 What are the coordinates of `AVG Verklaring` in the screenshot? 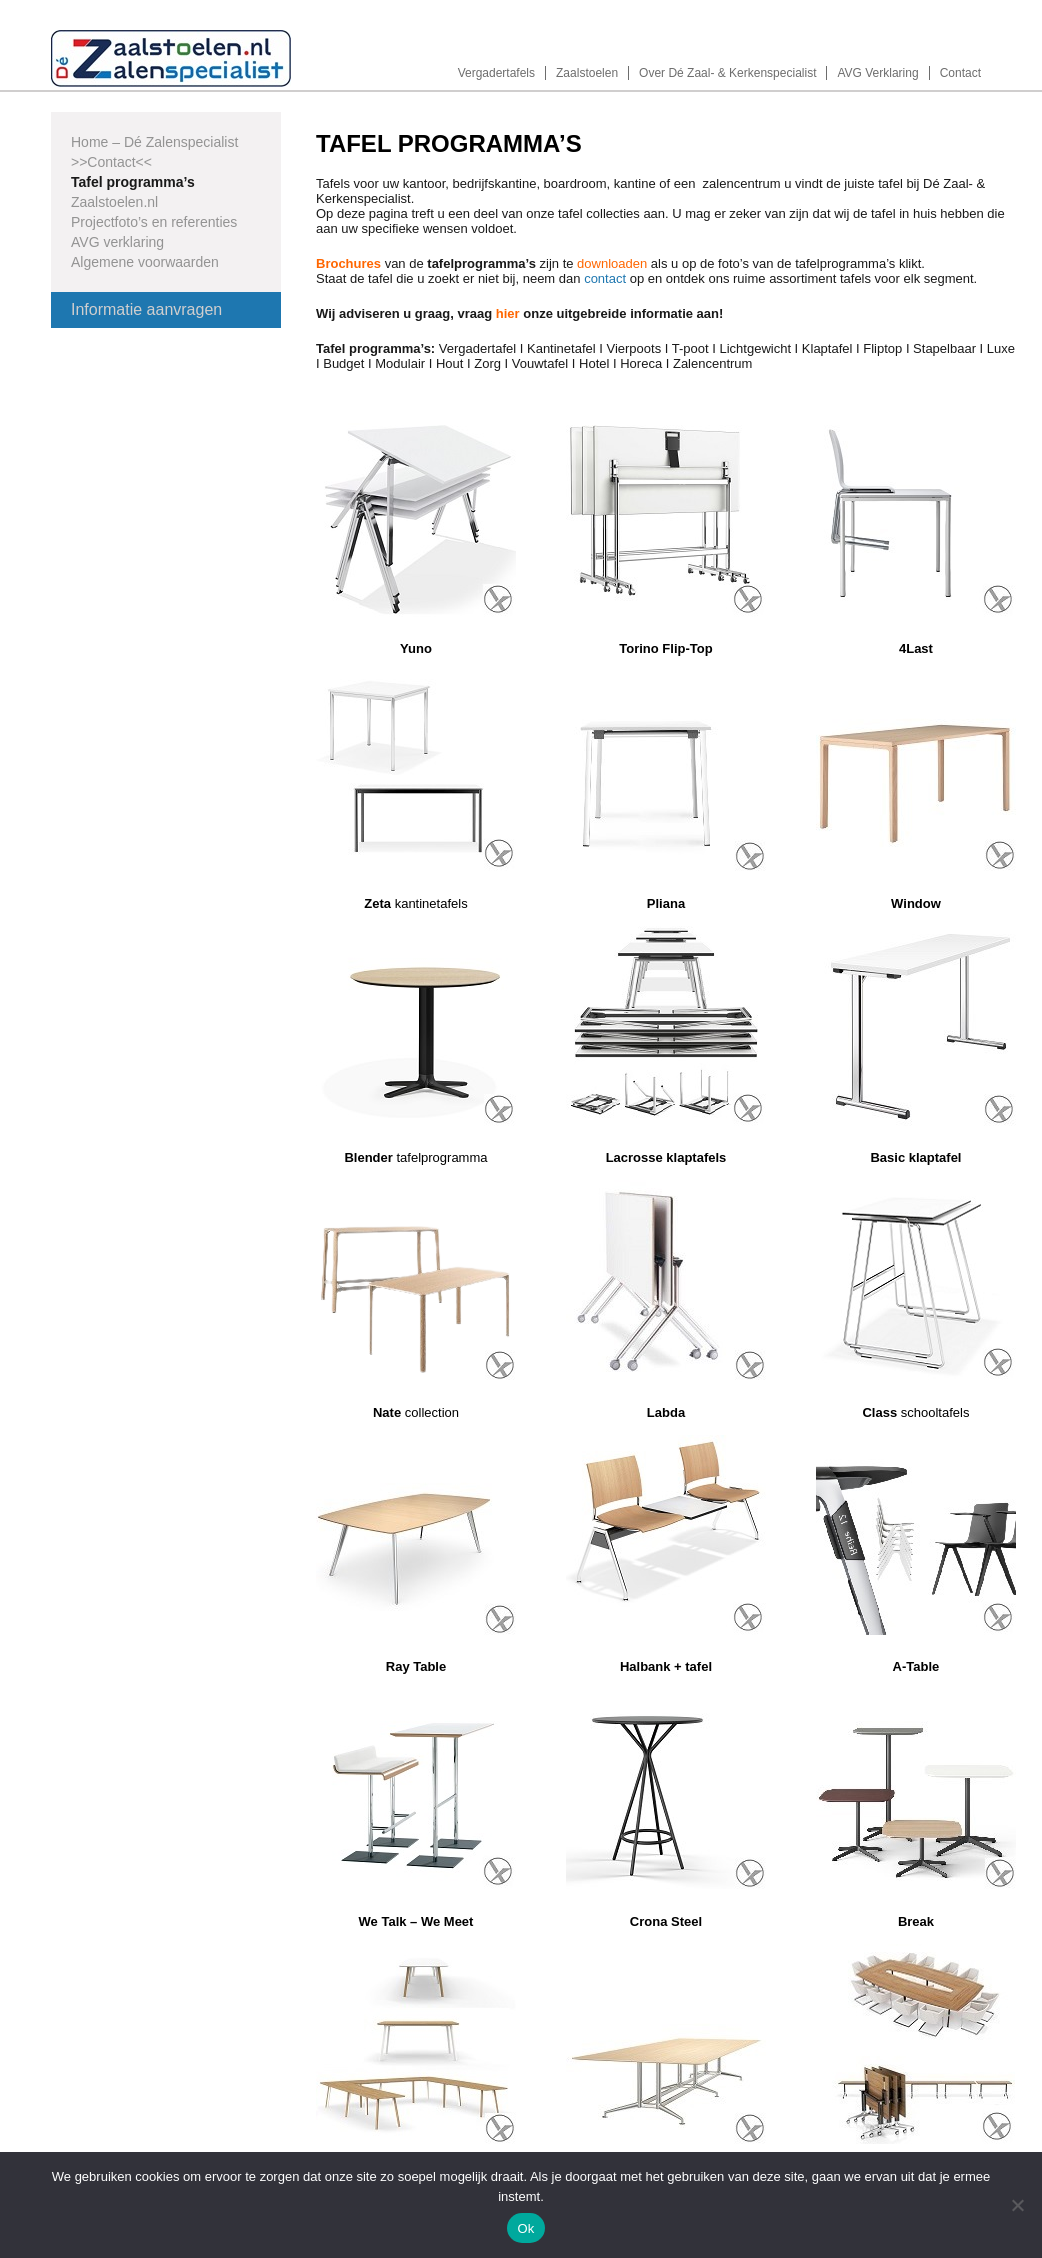 It's located at (877, 73).